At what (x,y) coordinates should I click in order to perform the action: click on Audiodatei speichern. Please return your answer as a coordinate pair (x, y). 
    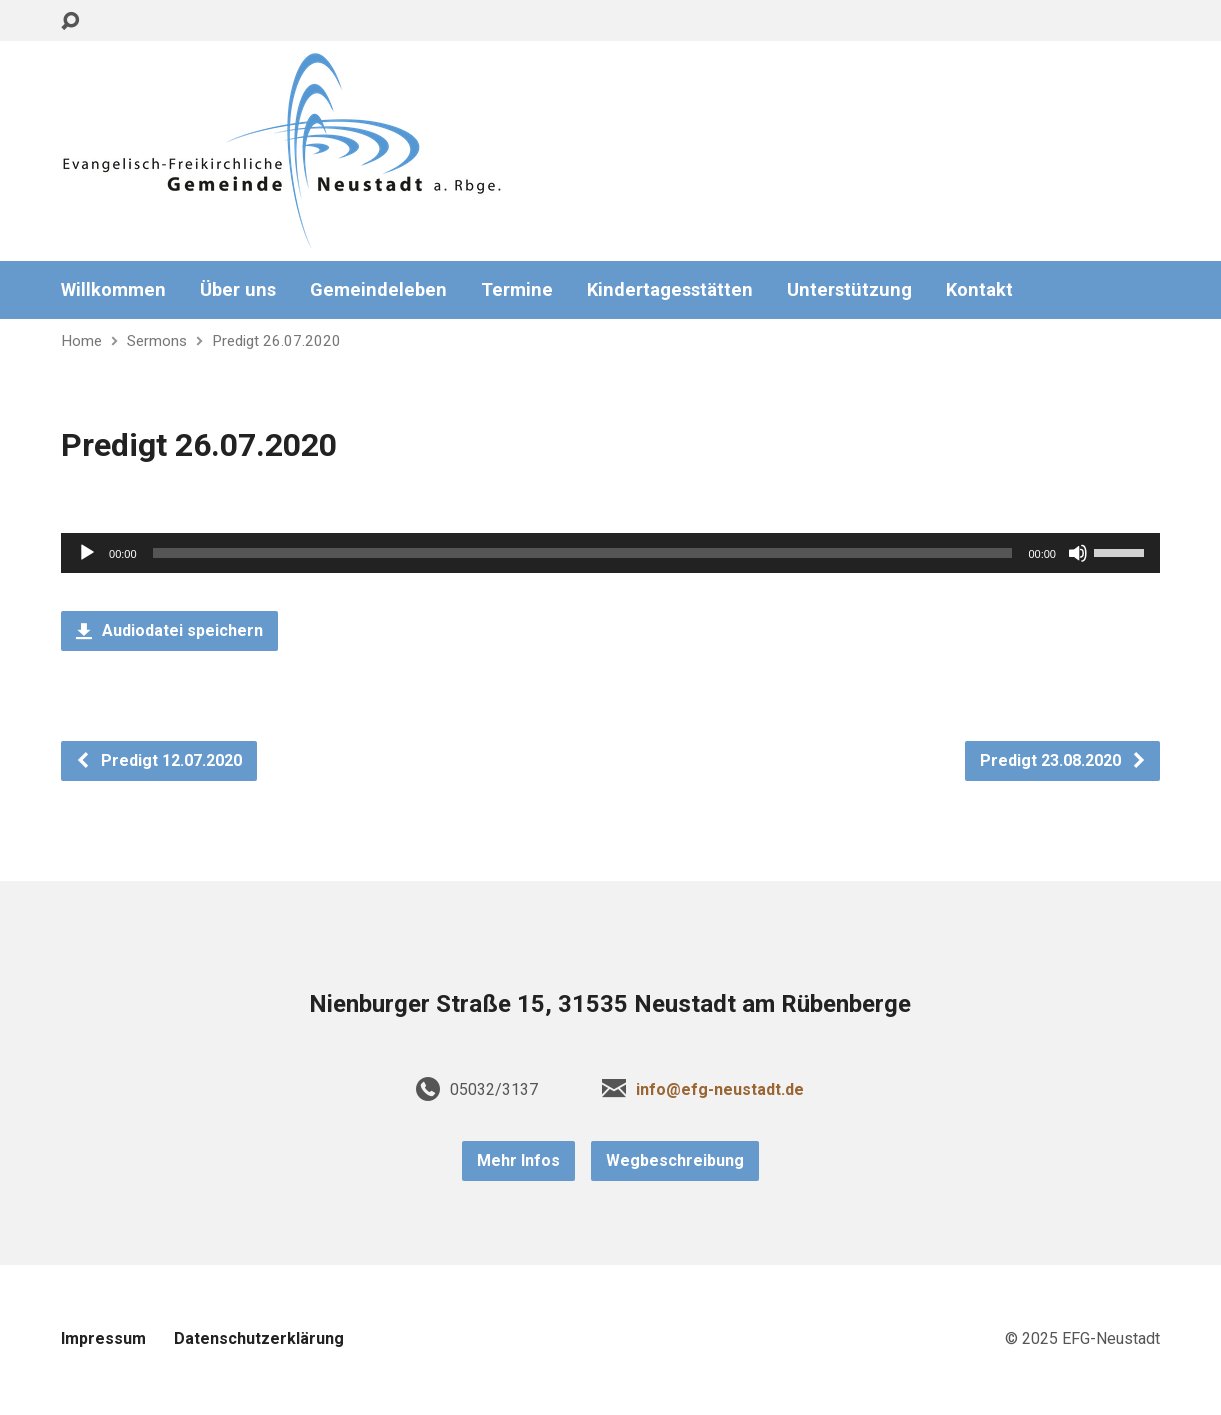
    Looking at the image, I should click on (169, 630).